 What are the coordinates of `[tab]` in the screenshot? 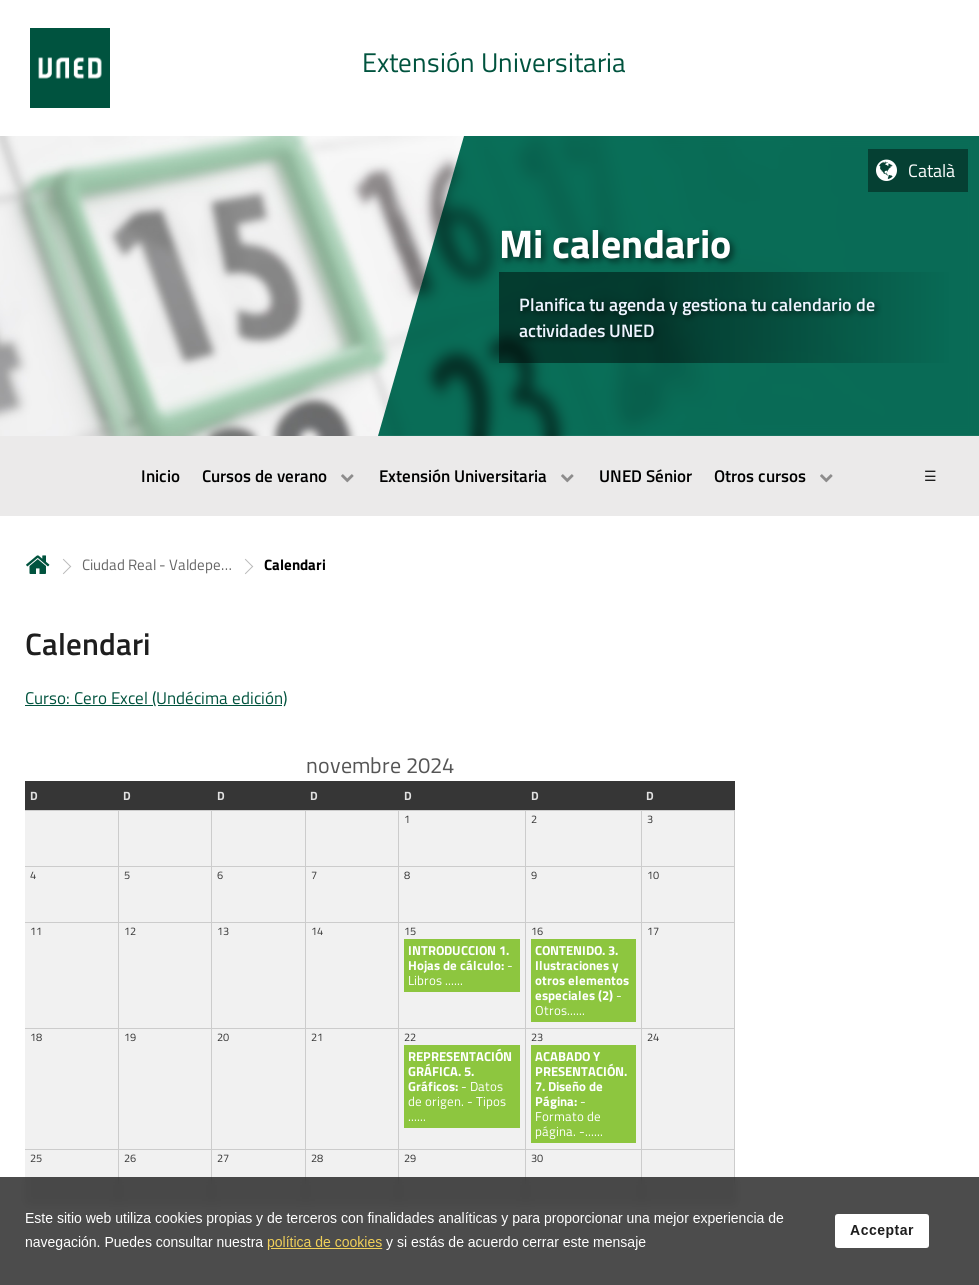 It's located at (489, 68).